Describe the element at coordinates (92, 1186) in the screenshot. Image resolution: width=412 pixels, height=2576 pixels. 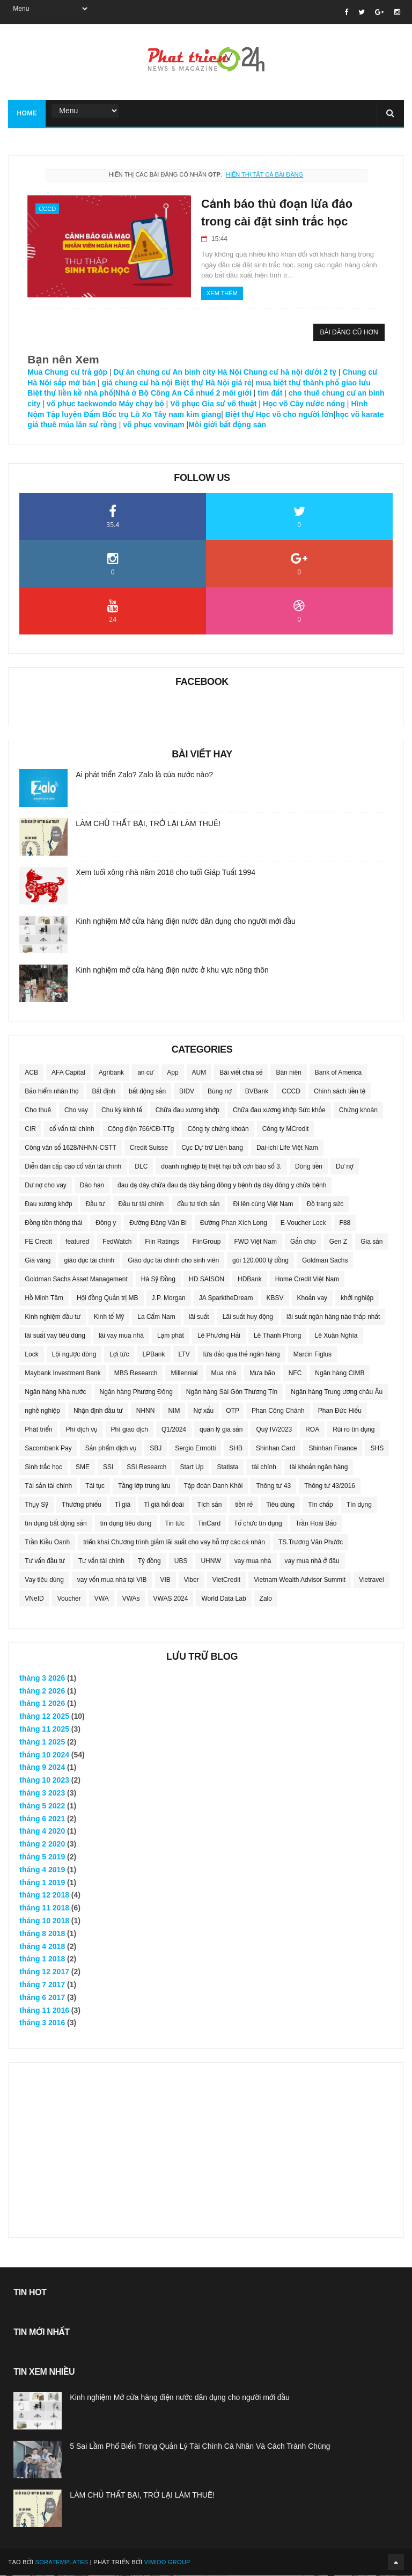
I see `Đáo hạn` at that location.